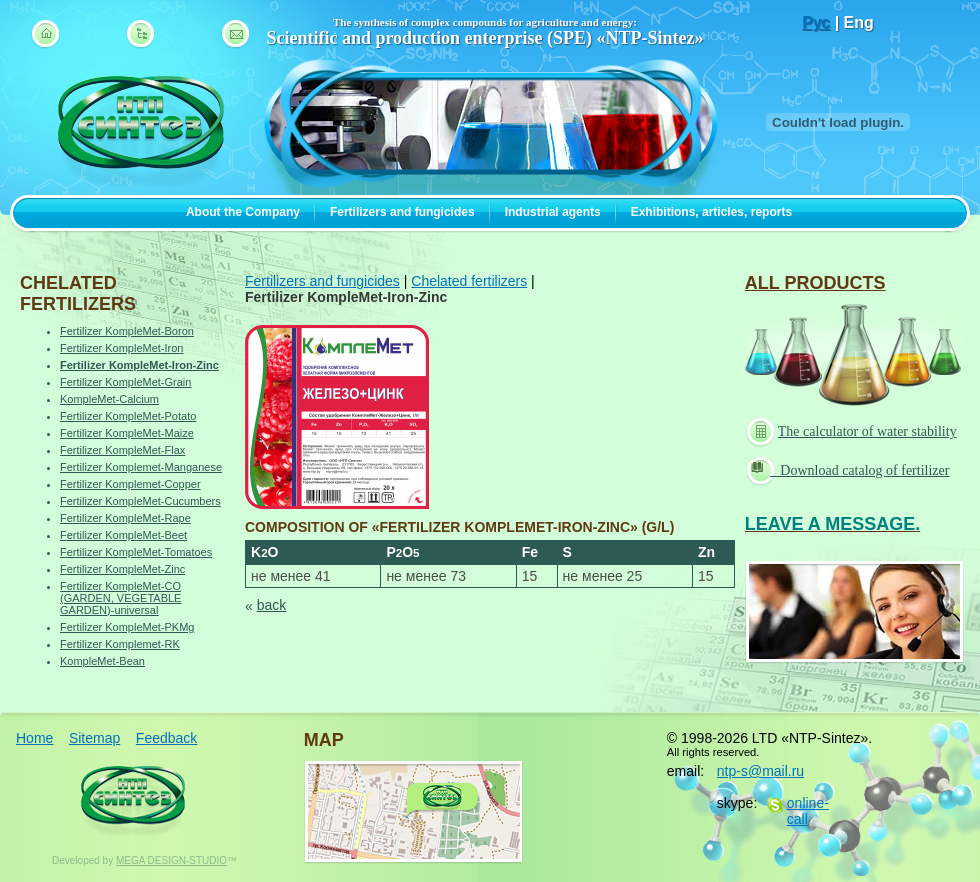 Image resolution: width=980 pixels, height=882 pixels. Describe the element at coordinates (127, 433) in the screenshot. I see `Fertilizer KompleMet-Maize` at that location.